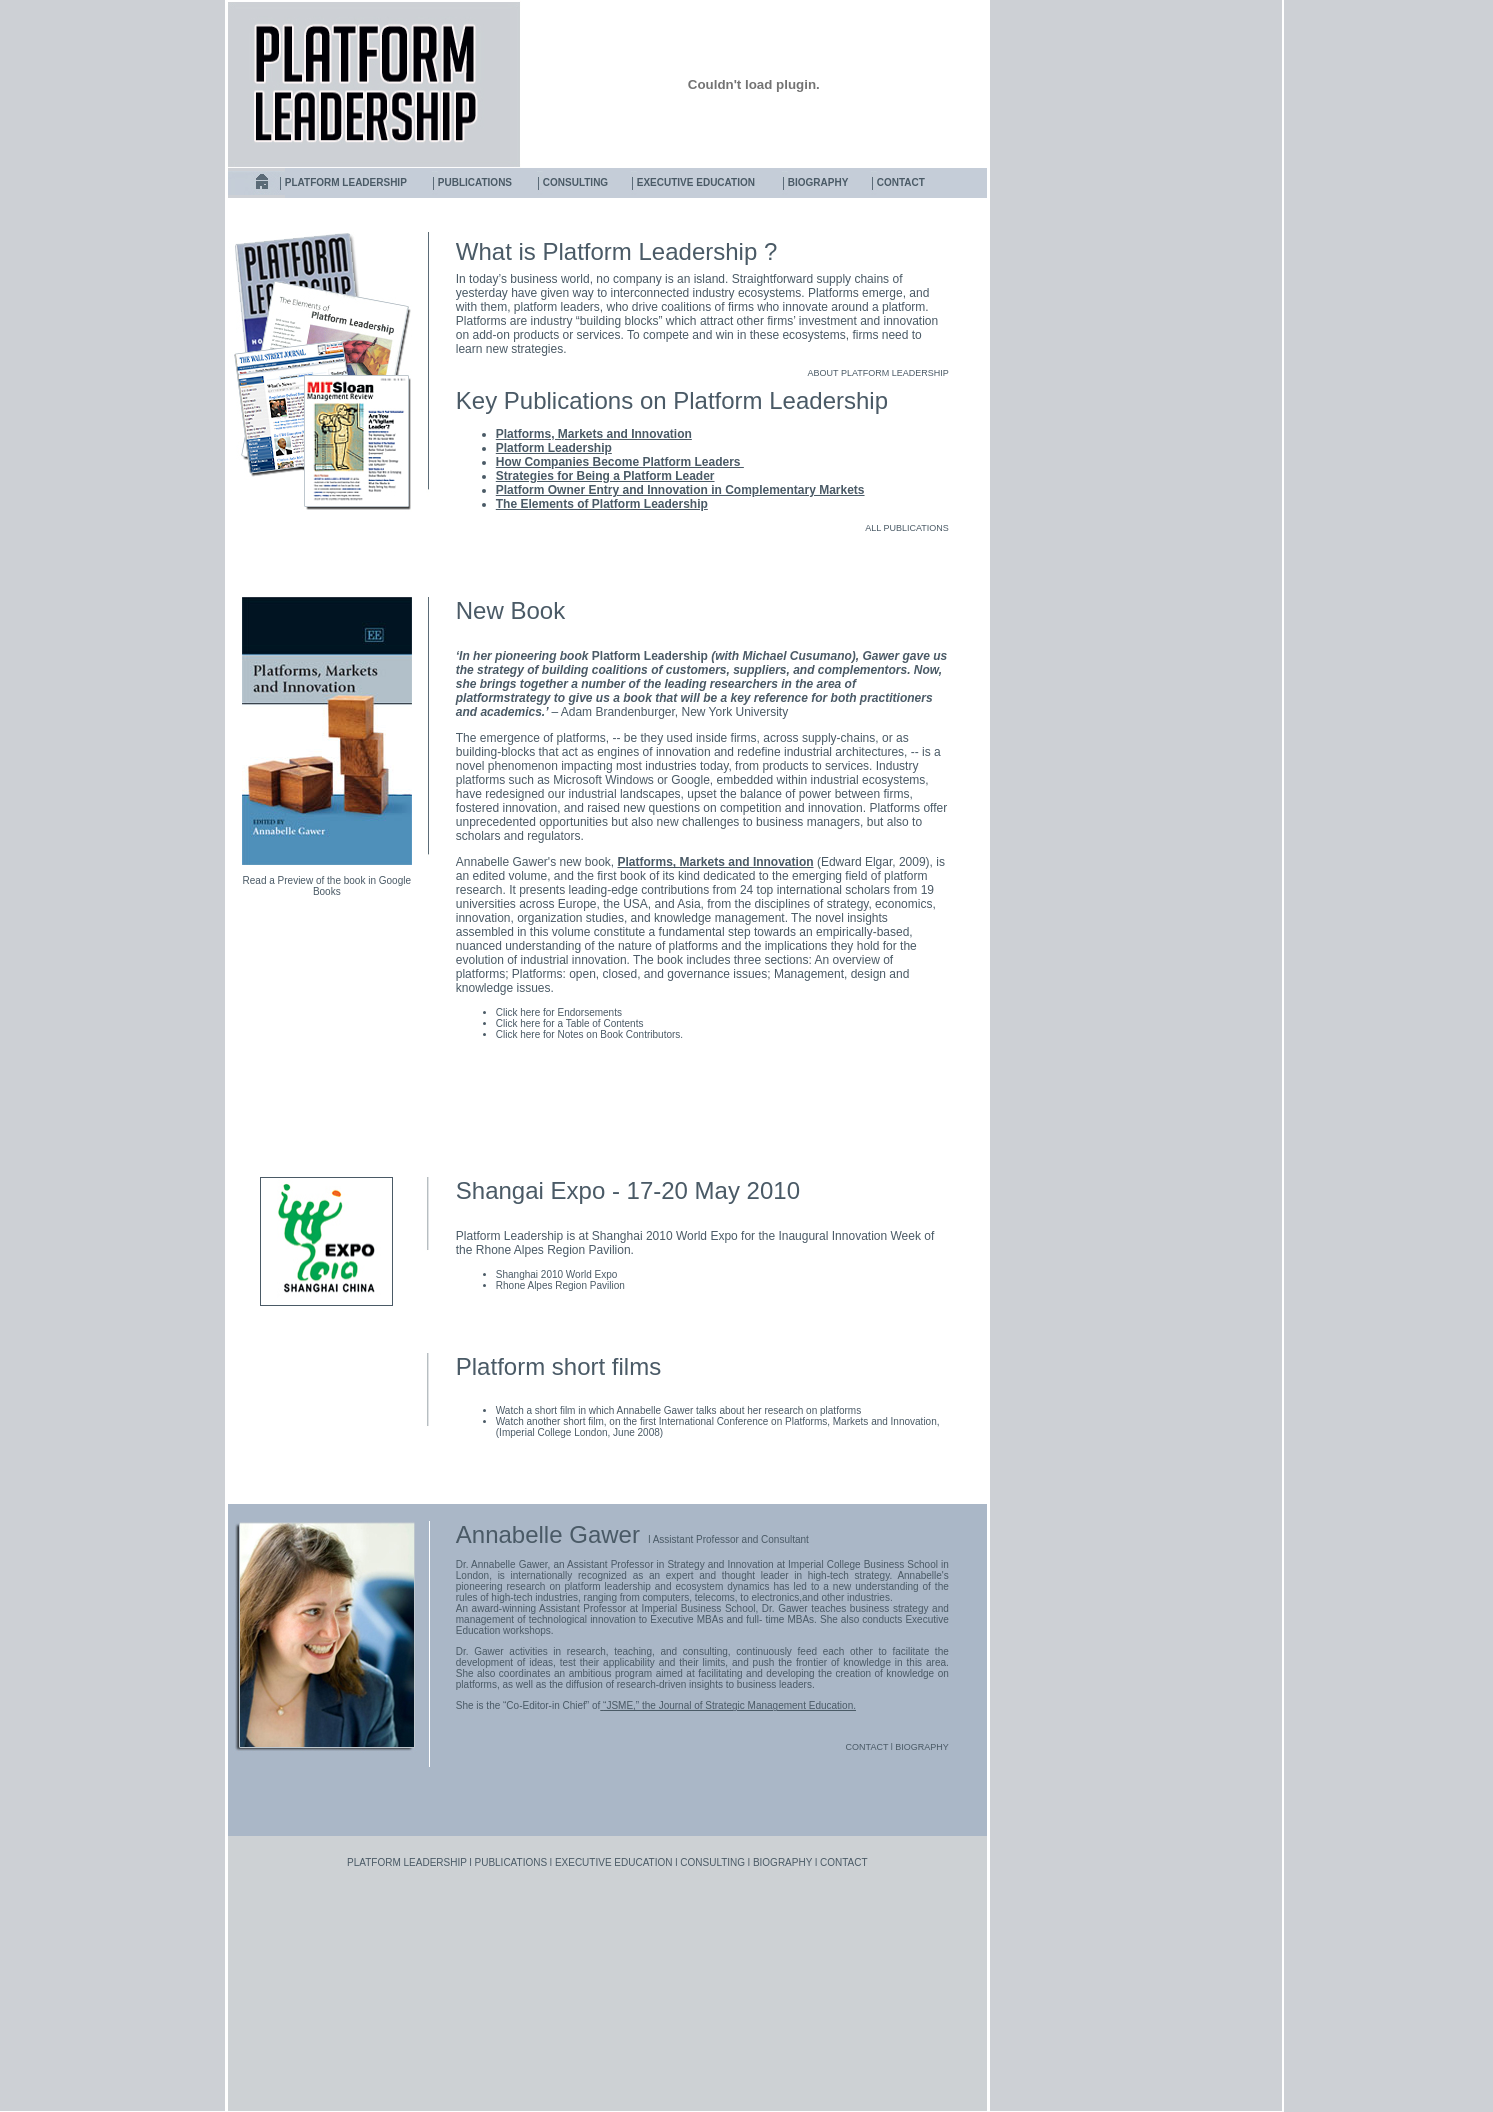  I want to click on Watch a short film in which Annabelle Gawer talks about her research on platforms, so click(678, 1410).